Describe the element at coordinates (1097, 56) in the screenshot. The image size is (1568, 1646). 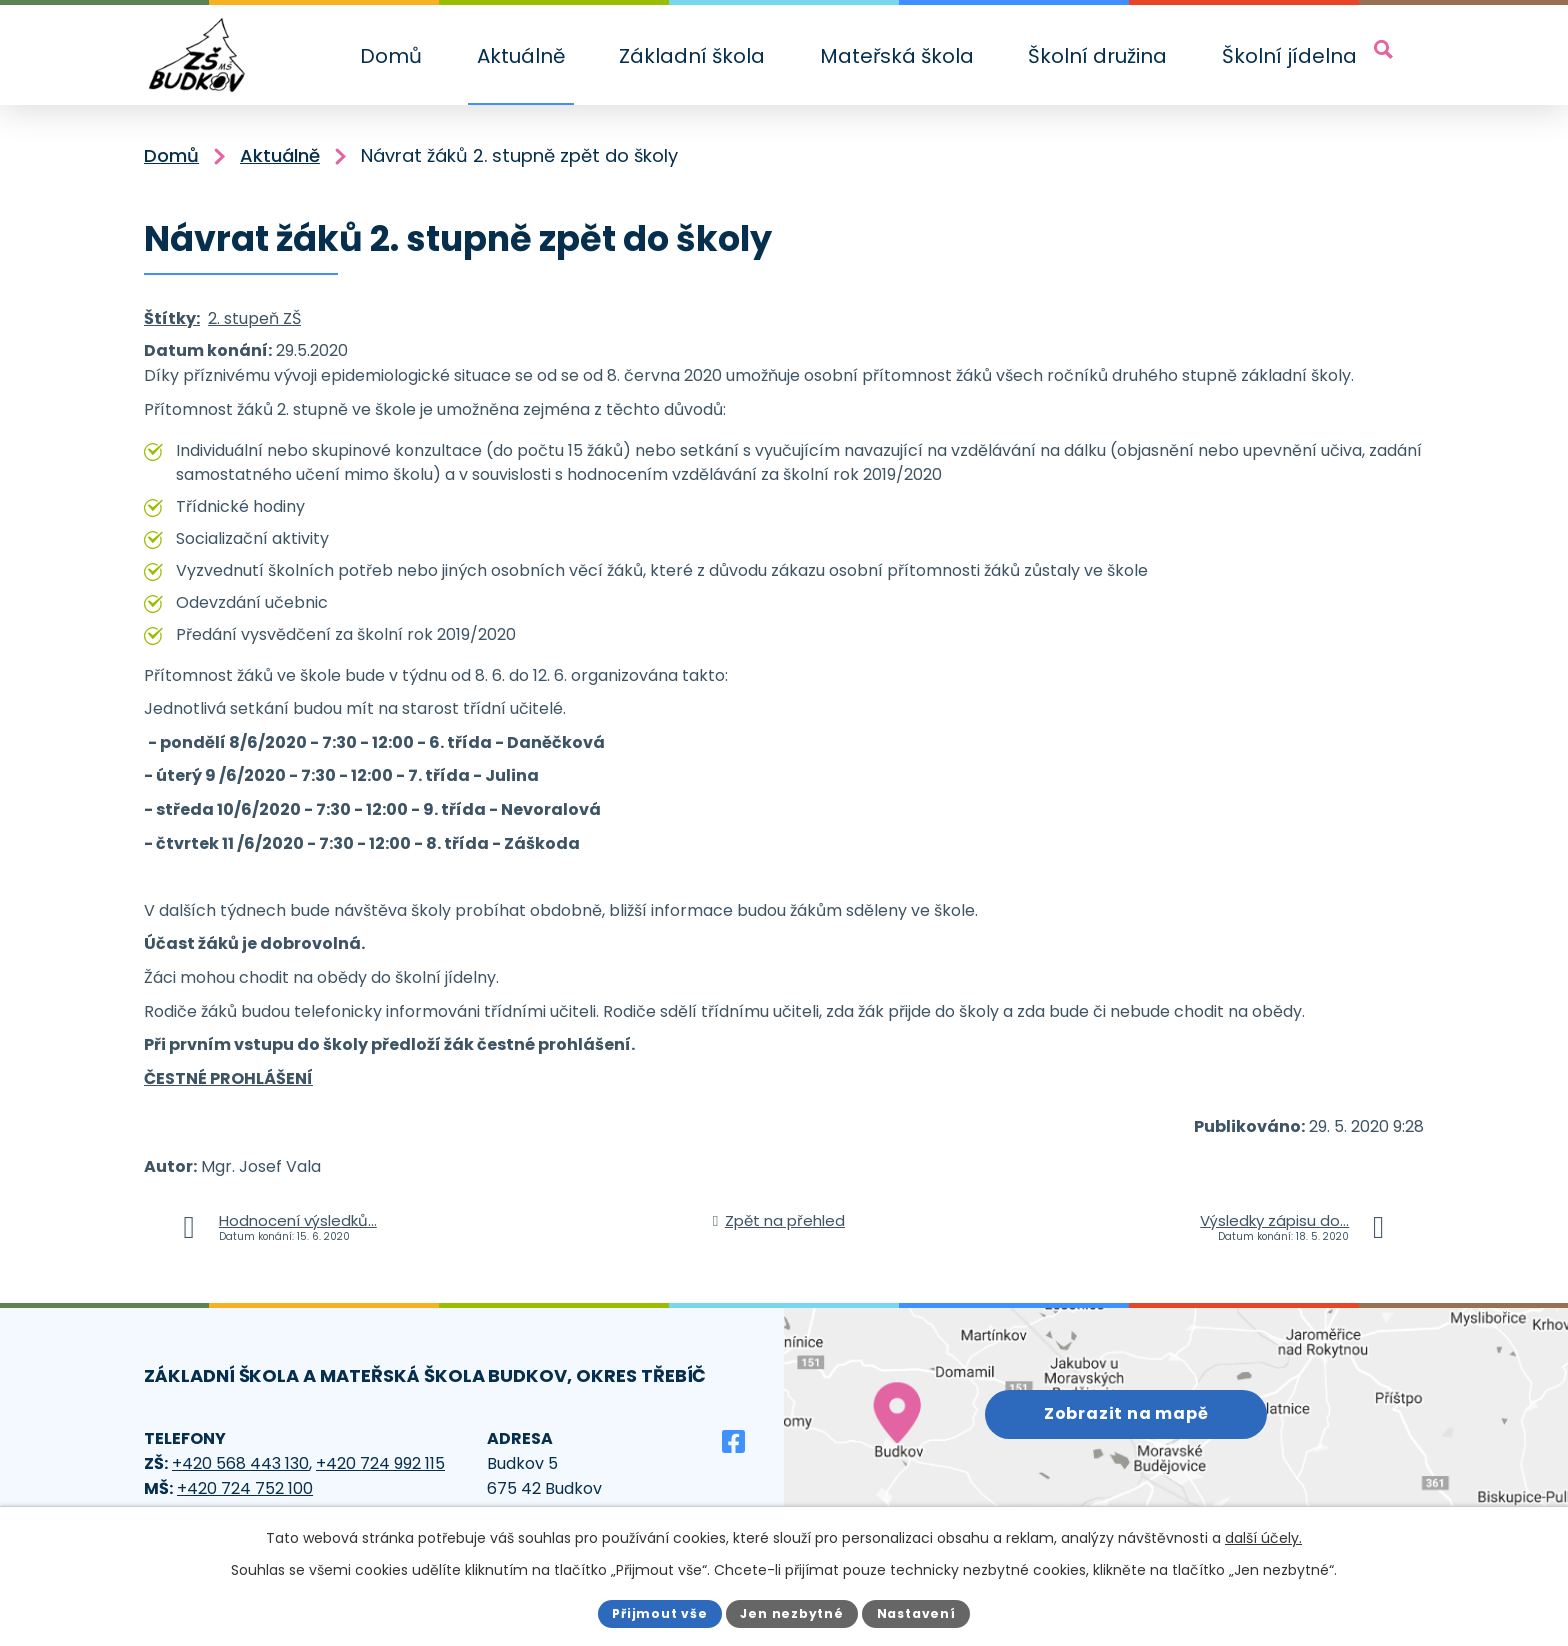
I see `Školní družina` at that location.